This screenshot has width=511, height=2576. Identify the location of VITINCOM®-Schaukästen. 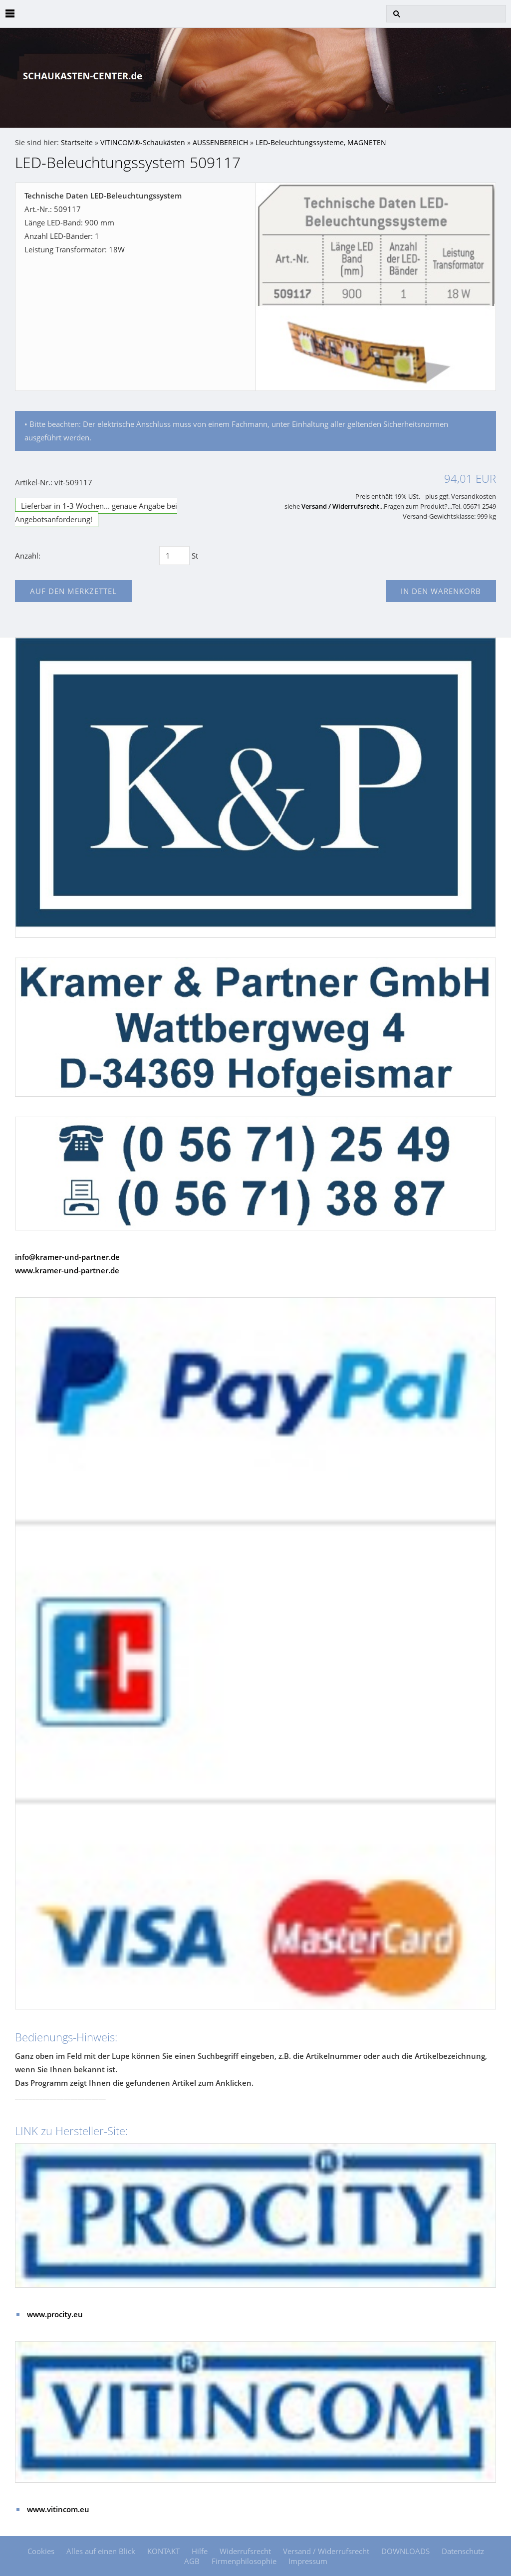
(142, 142).